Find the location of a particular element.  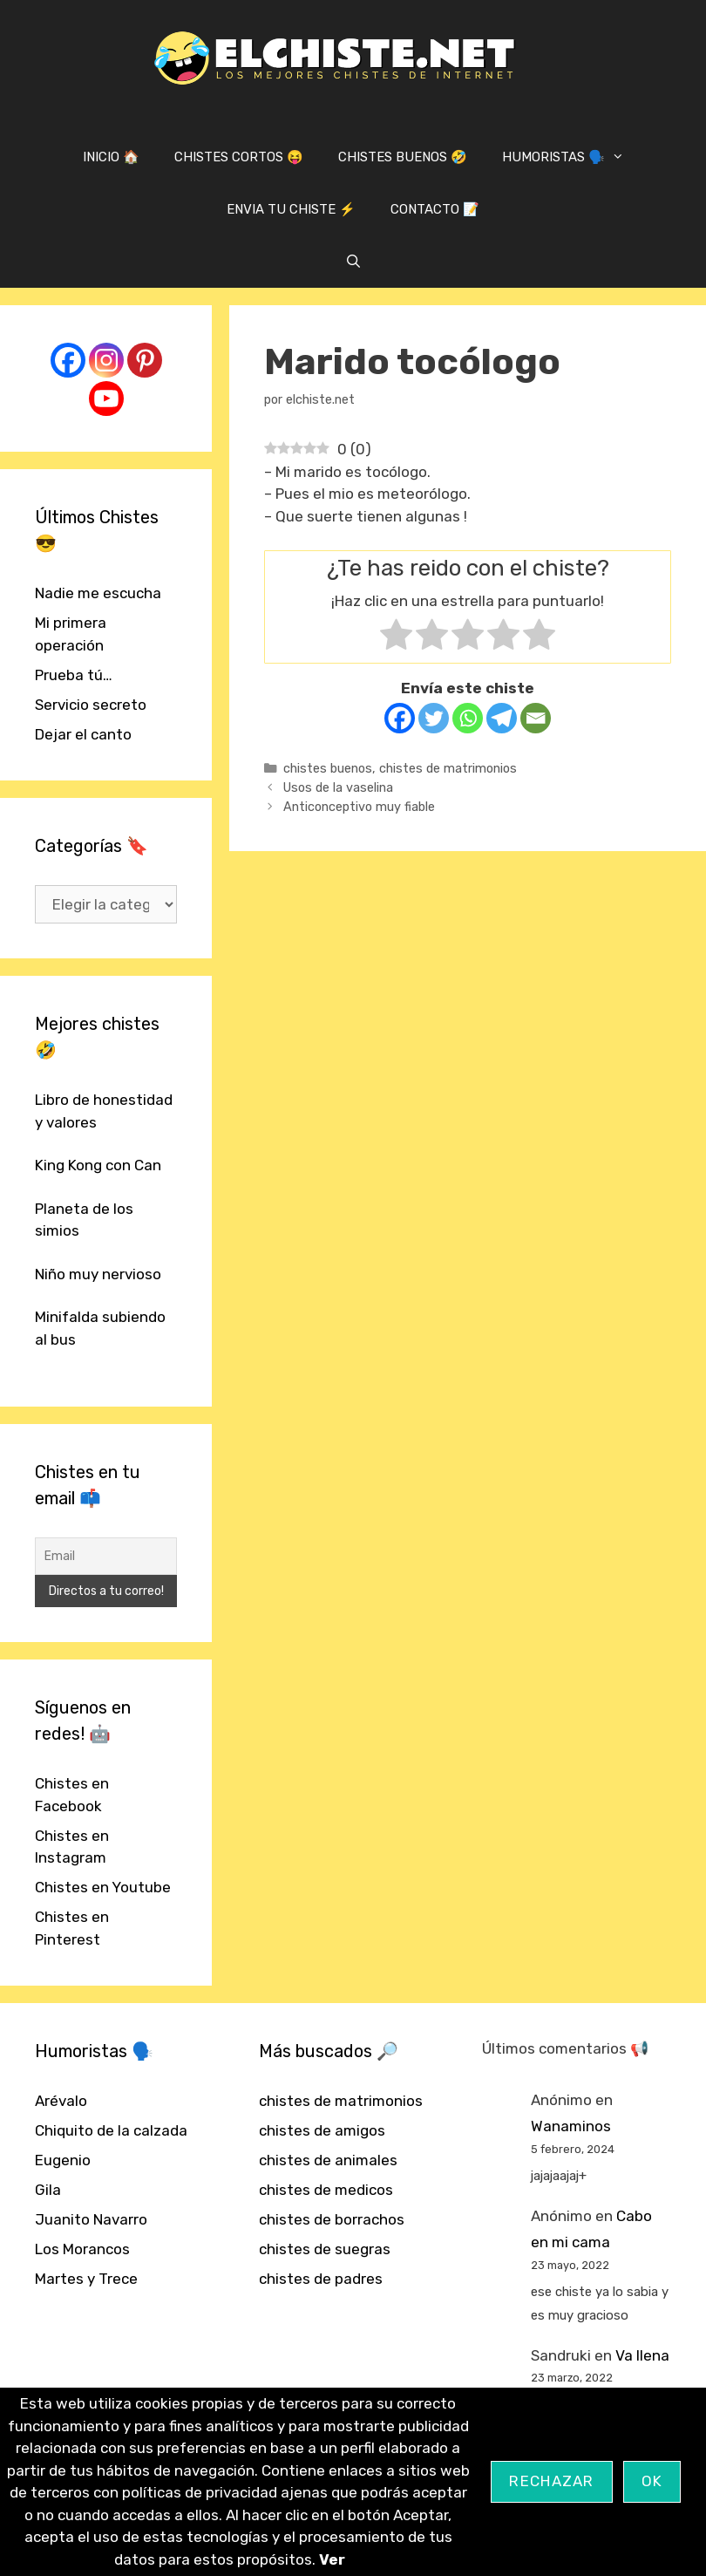

Wanaminos is located at coordinates (571, 2126).